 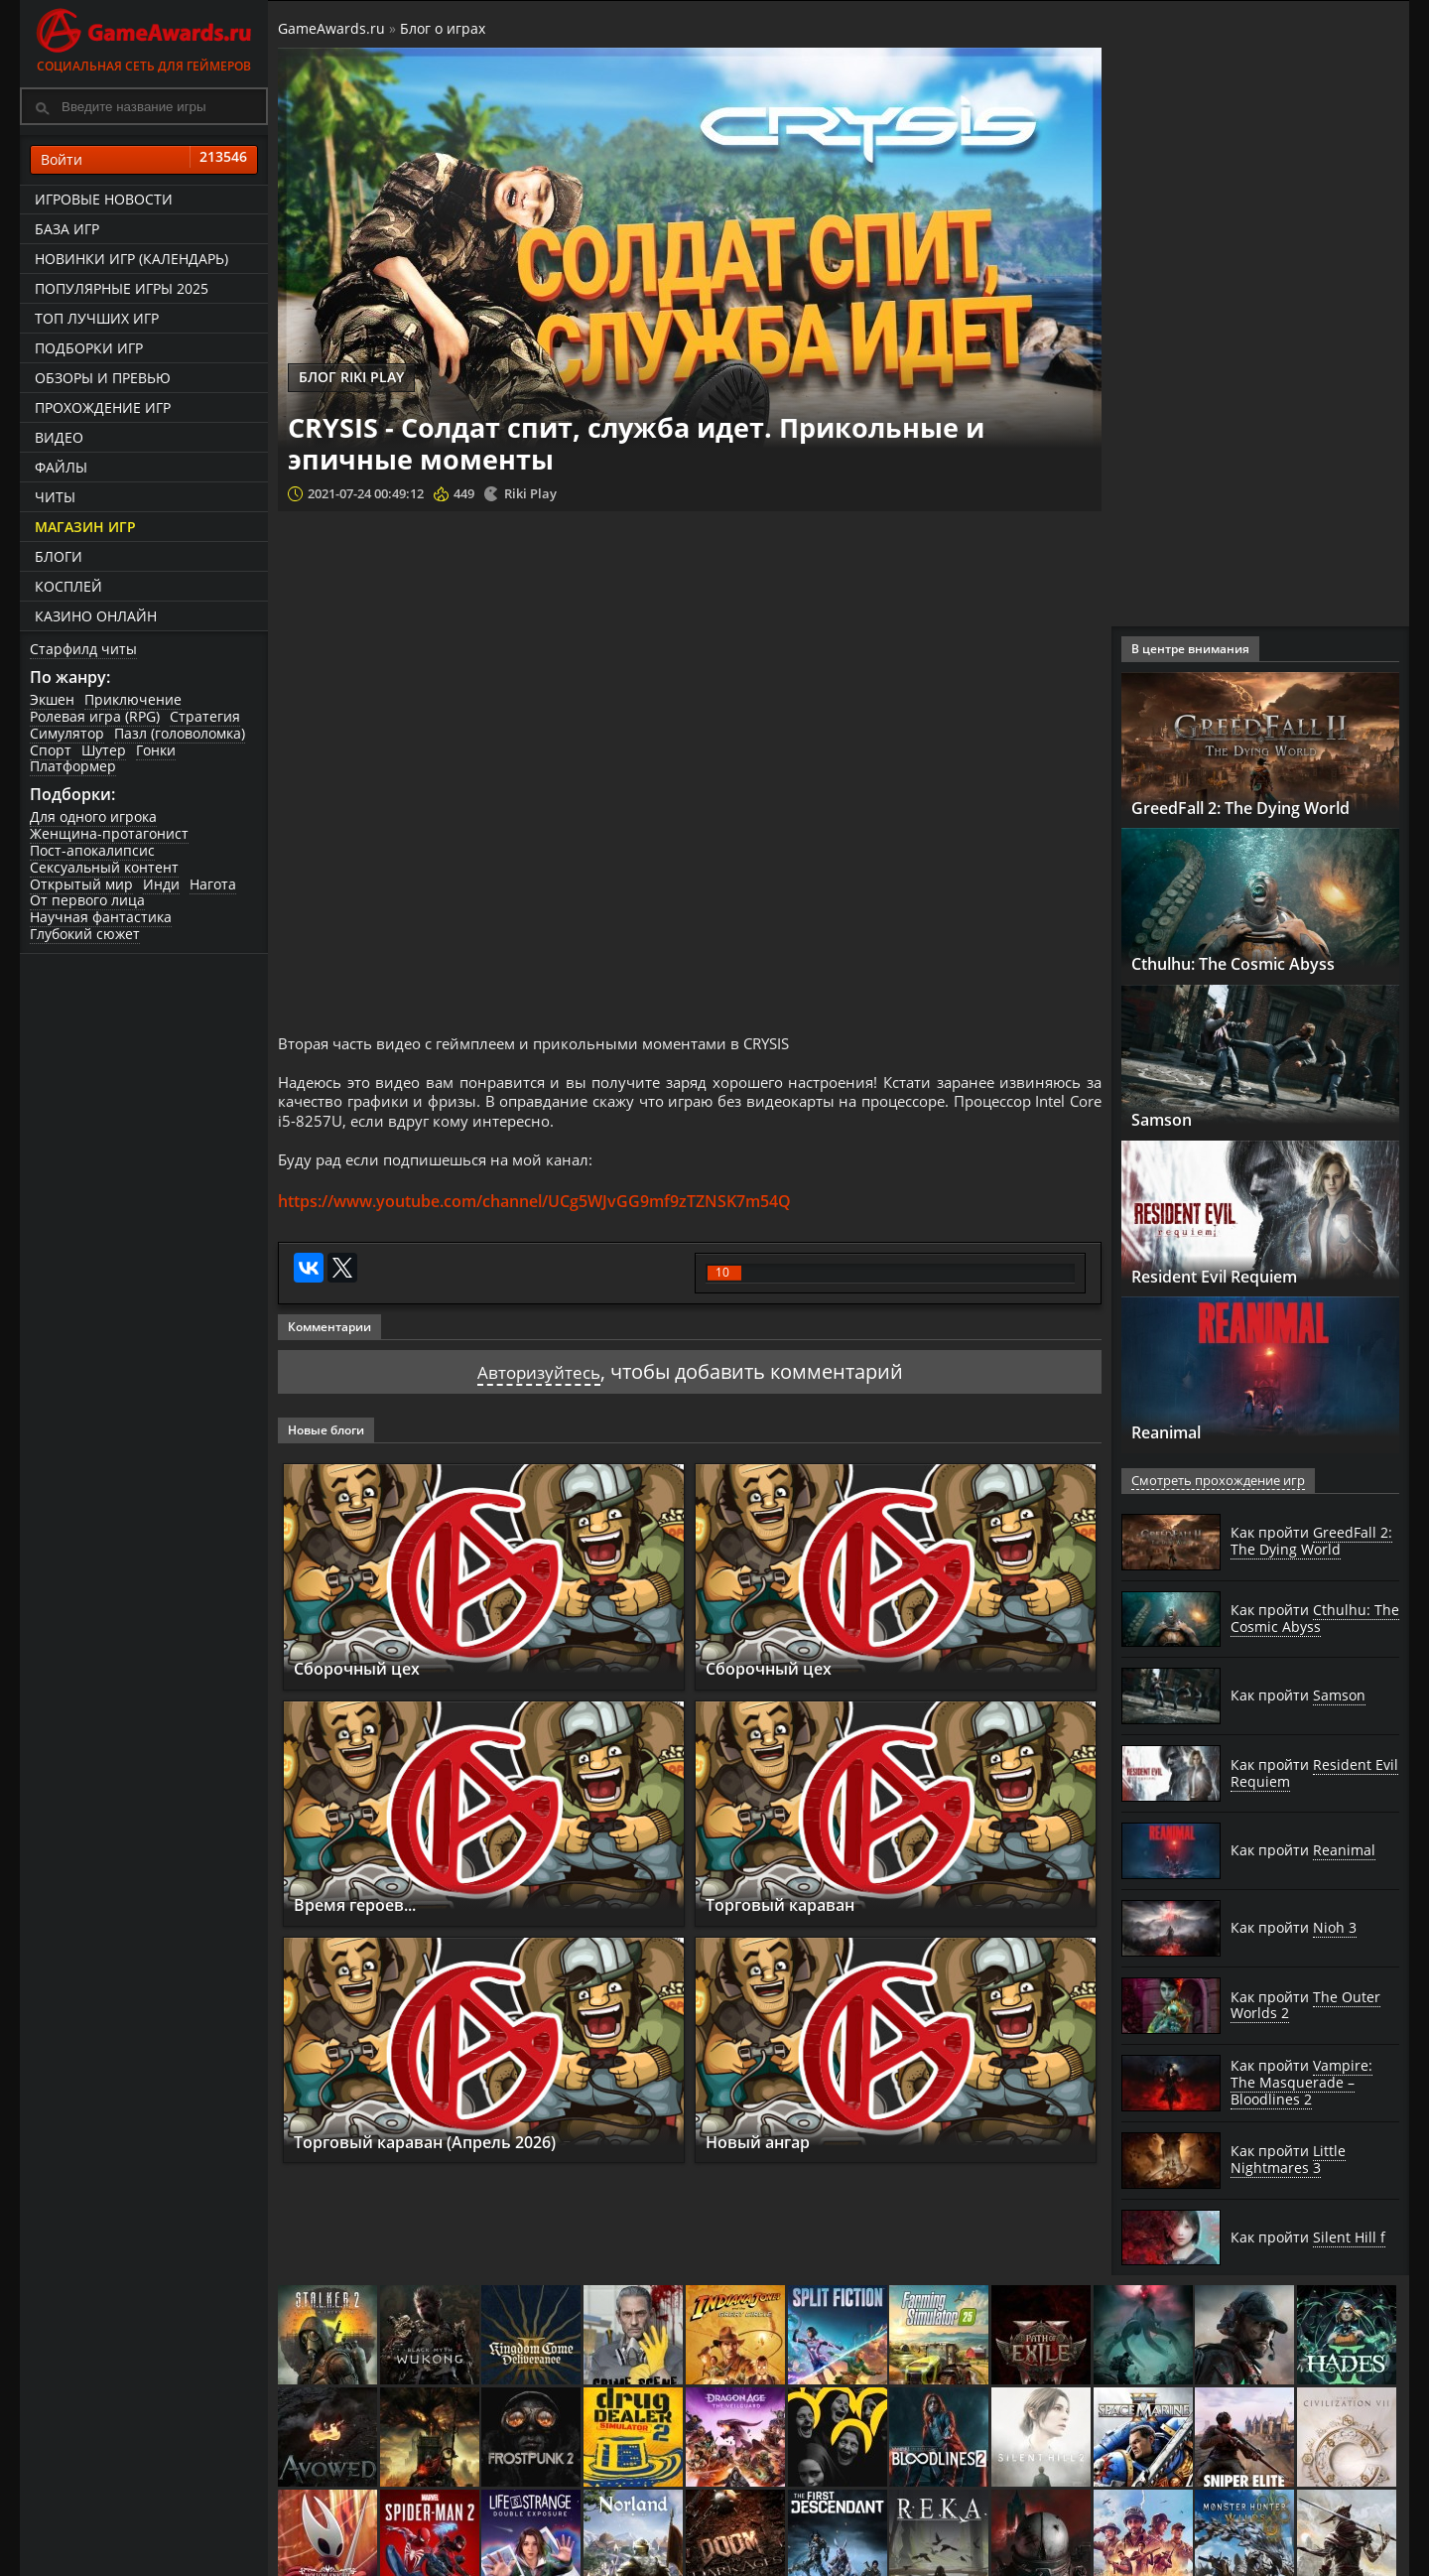 I want to click on Для одного игрока, so click(x=93, y=816).